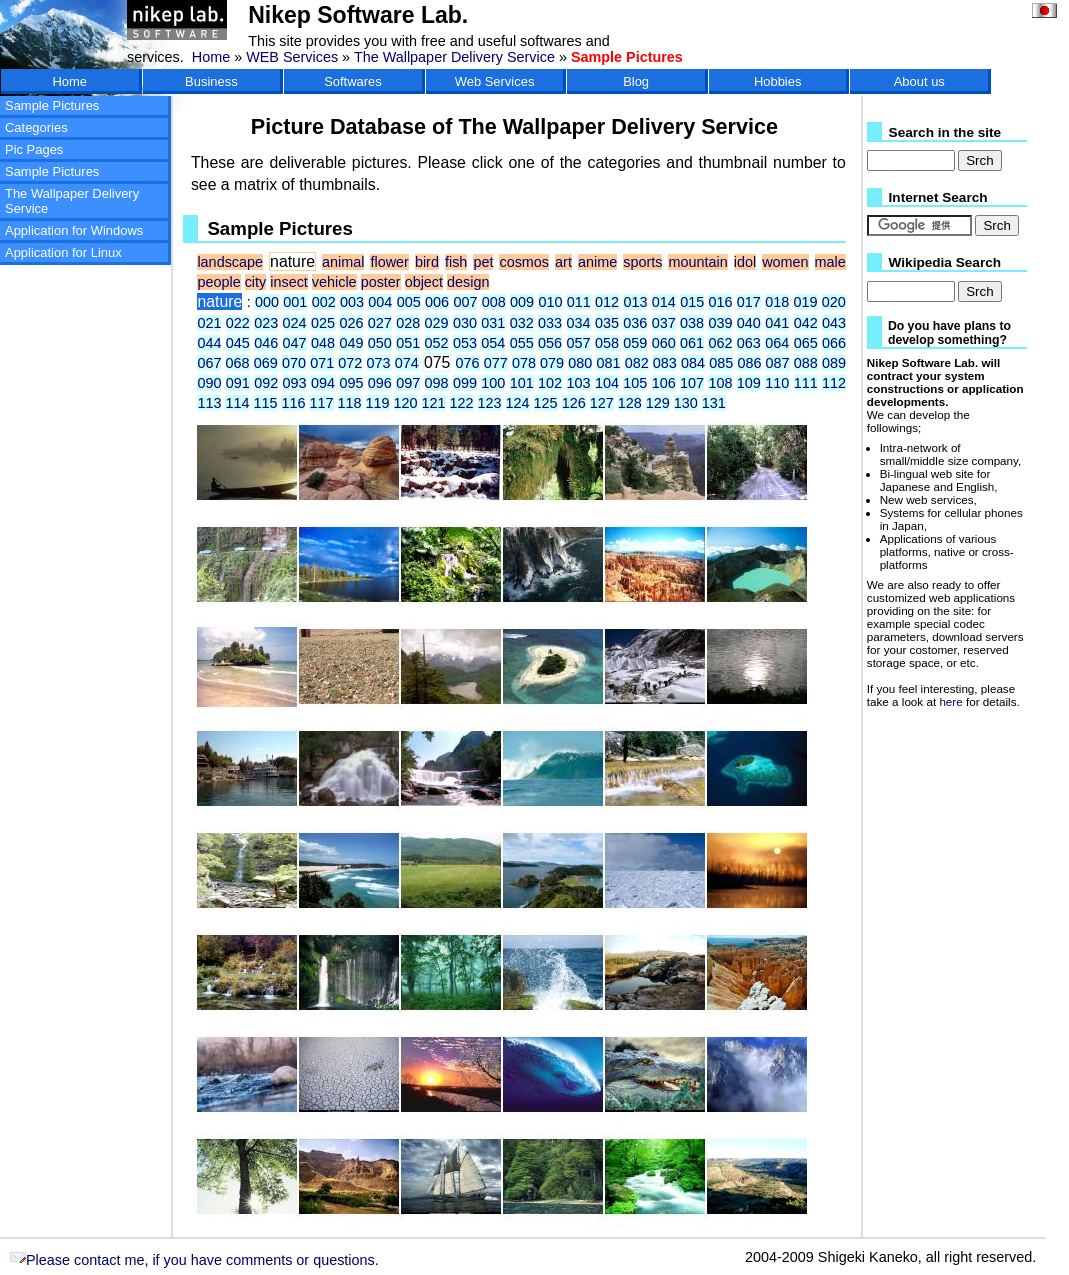 Image resolution: width=1069 pixels, height=1275 pixels. What do you see at coordinates (496, 363) in the screenshot?
I see `077` at bounding box center [496, 363].